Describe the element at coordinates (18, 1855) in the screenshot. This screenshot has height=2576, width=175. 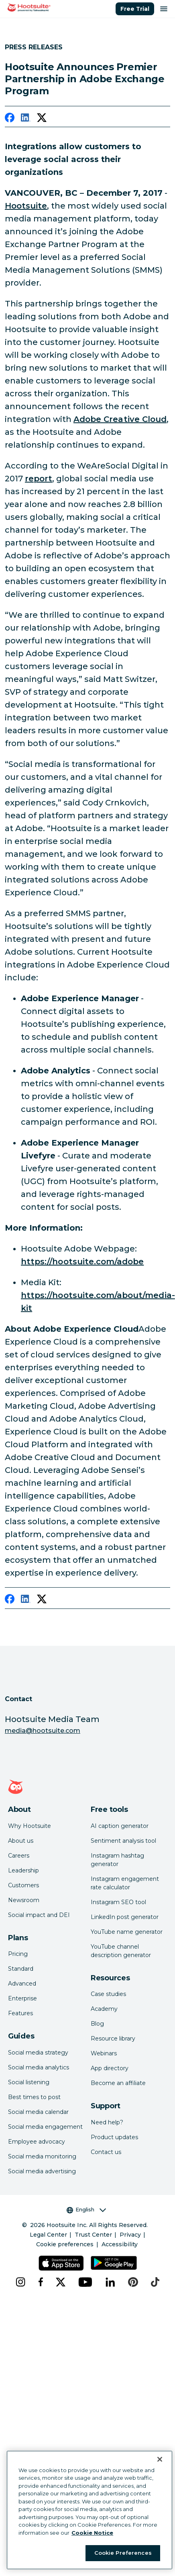
I see `Careers` at that location.